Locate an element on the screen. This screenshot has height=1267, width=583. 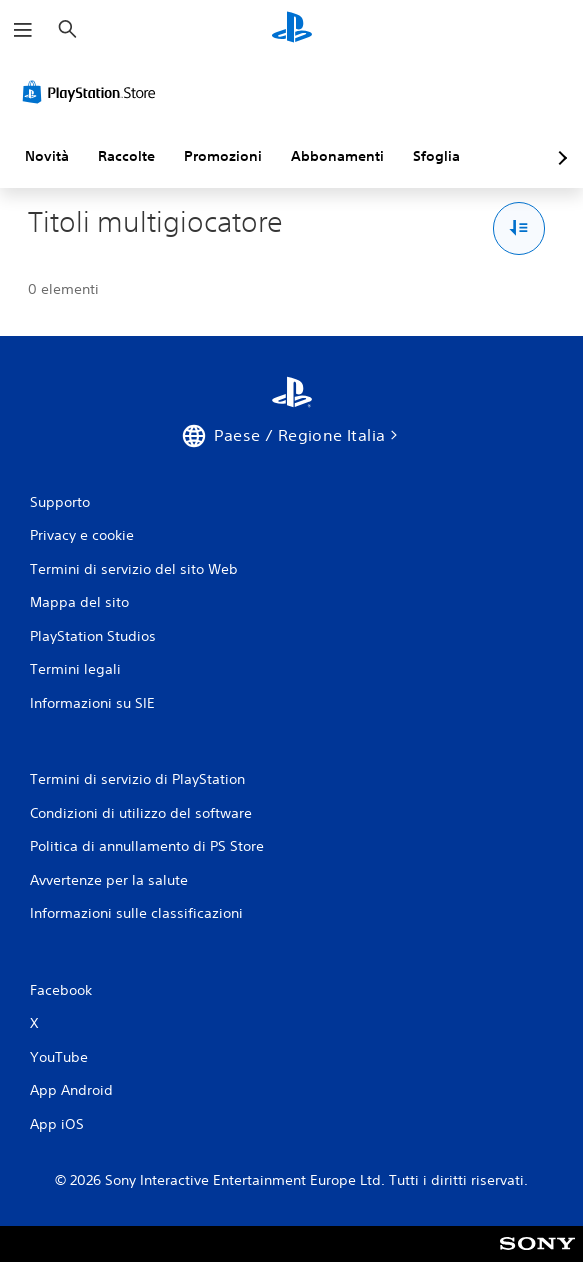
Novità is located at coordinates (47, 156).